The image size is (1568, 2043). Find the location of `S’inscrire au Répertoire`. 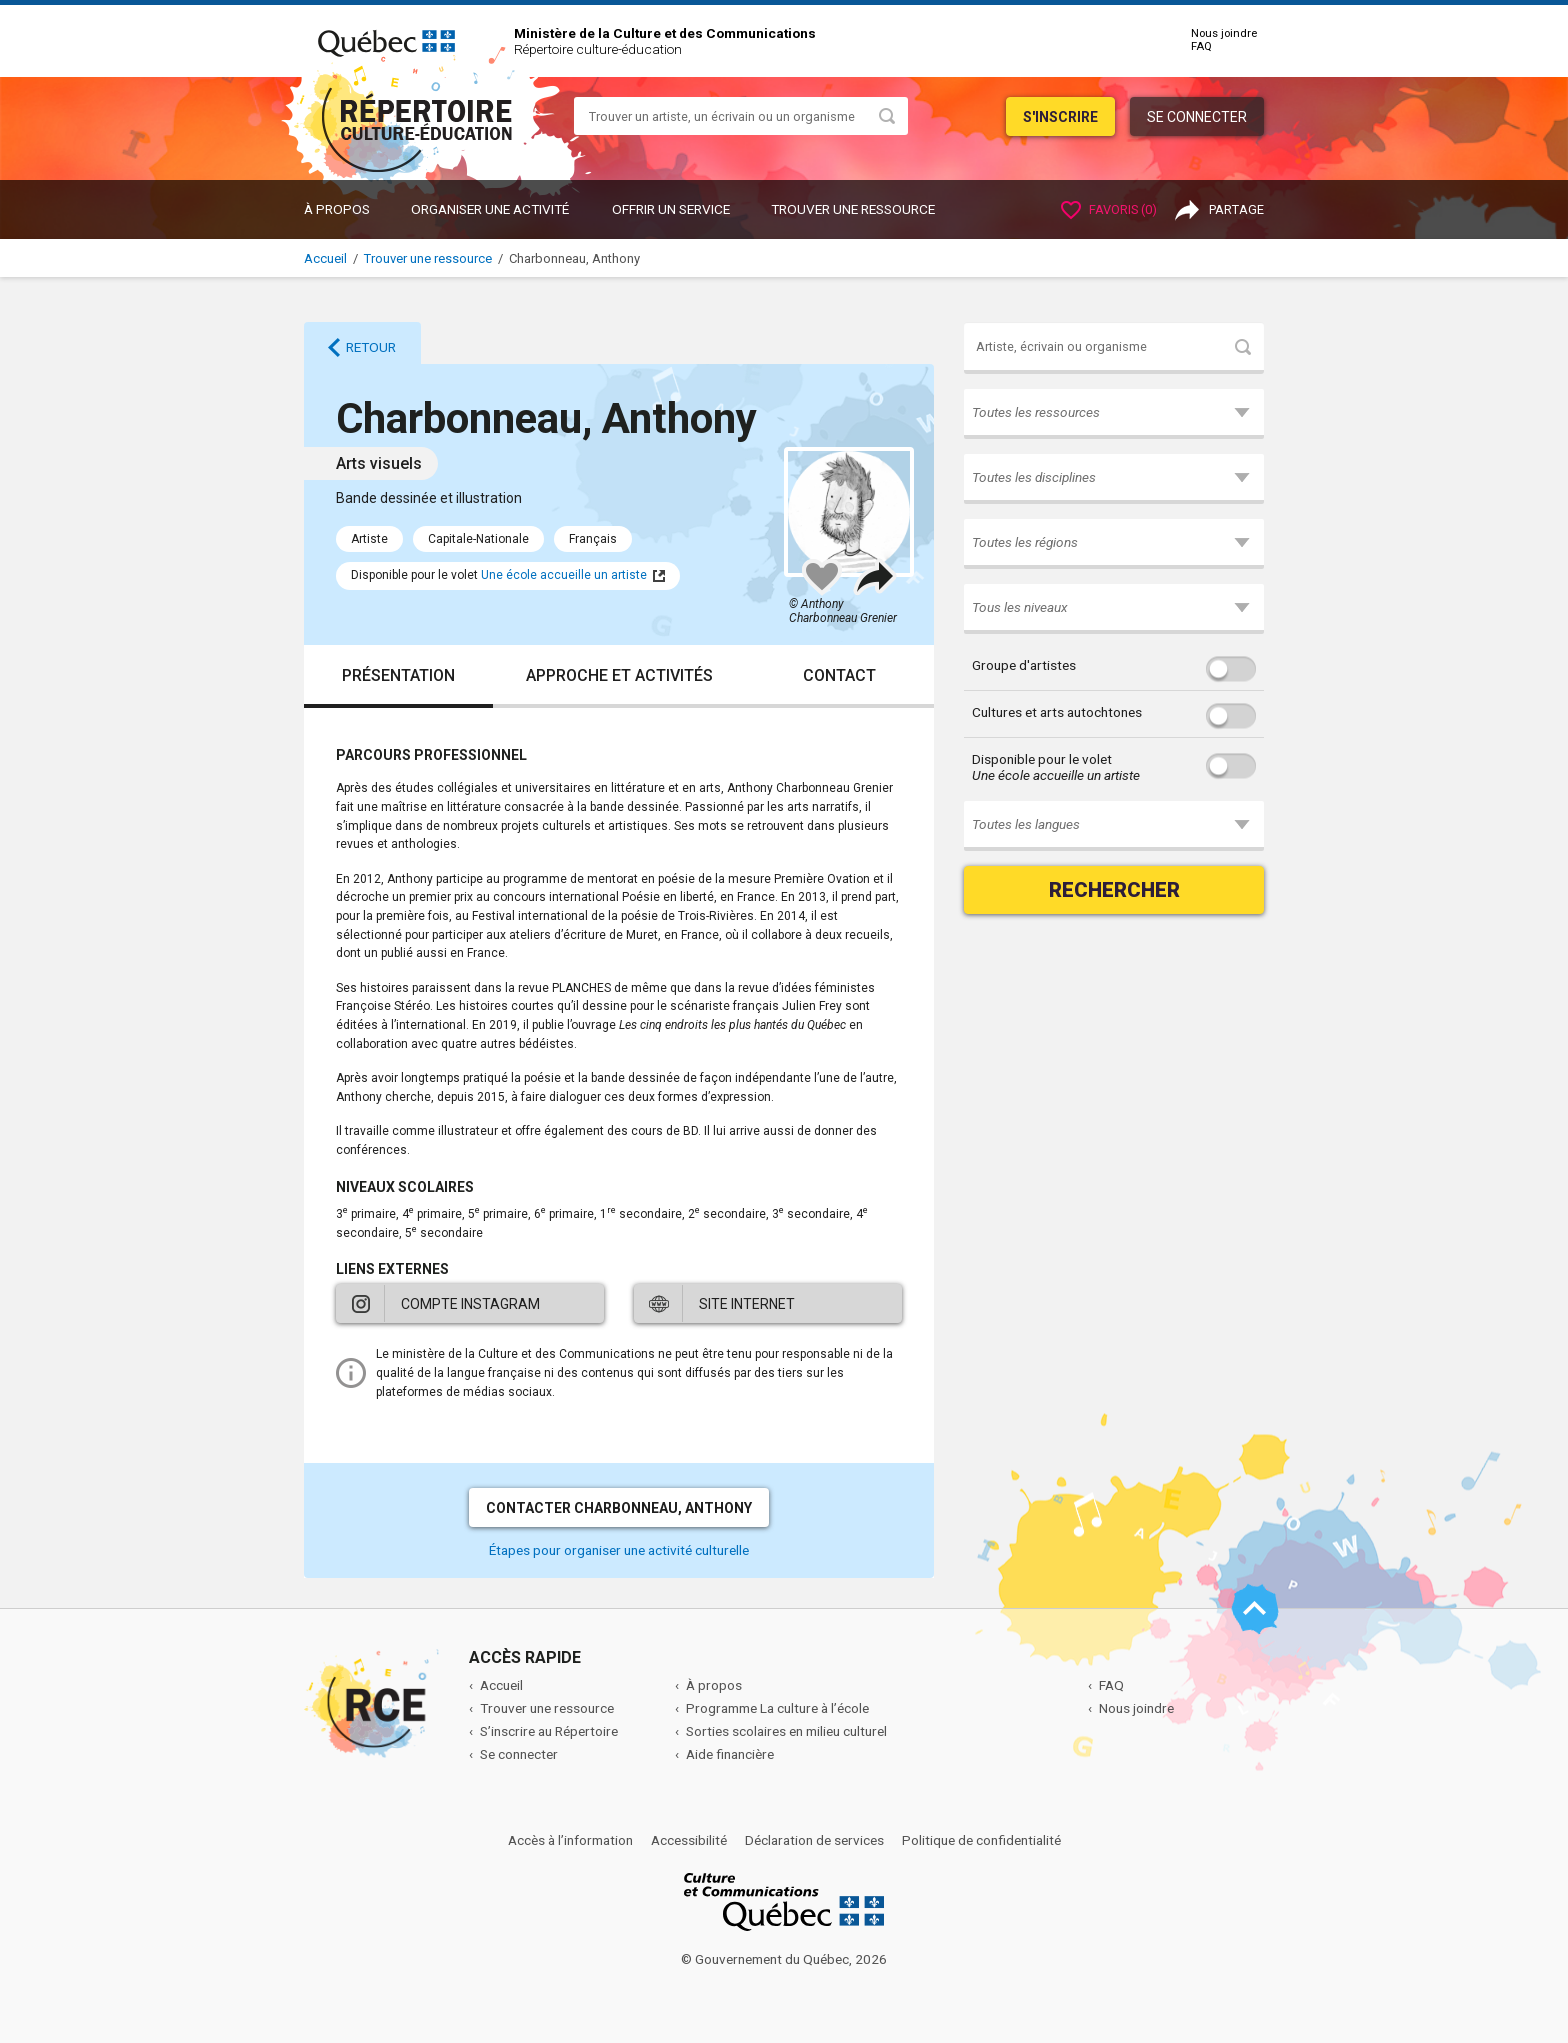

S’inscrire au Répertoire is located at coordinates (549, 1731).